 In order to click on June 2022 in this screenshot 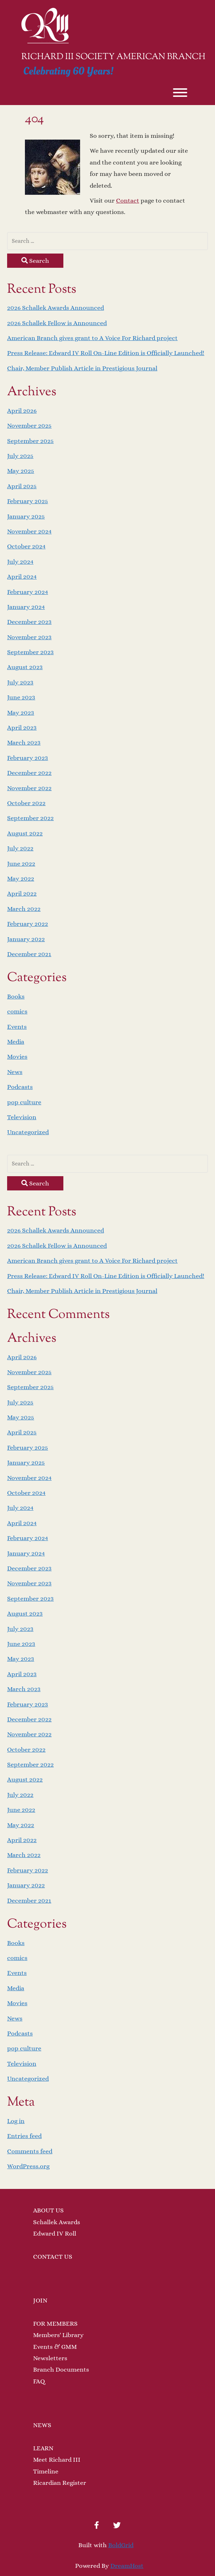, I will do `click(21, 863)`.